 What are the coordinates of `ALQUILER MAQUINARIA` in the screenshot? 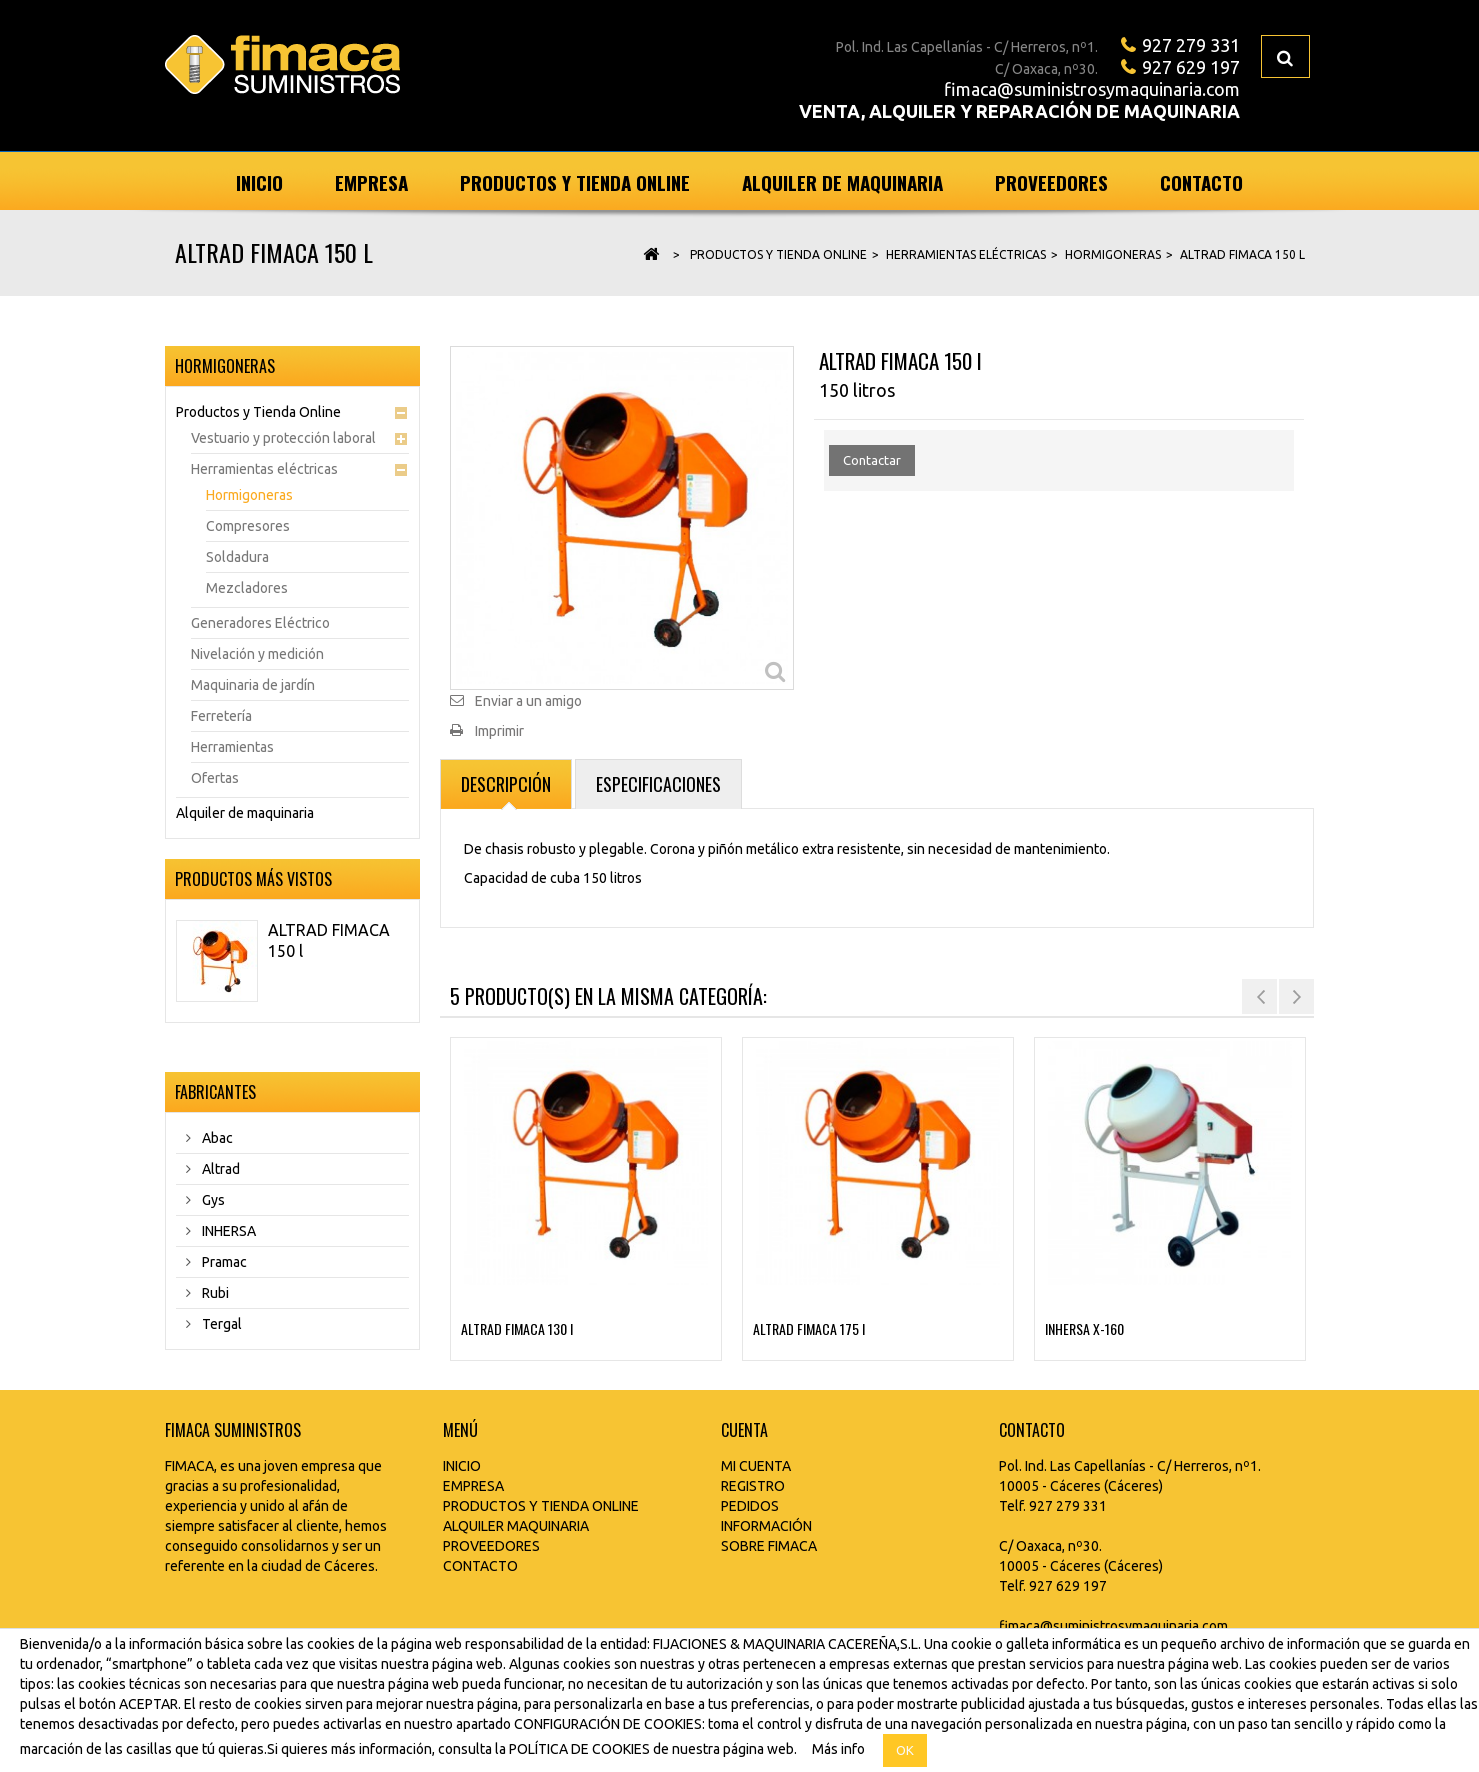 It's located at (516, 1526).